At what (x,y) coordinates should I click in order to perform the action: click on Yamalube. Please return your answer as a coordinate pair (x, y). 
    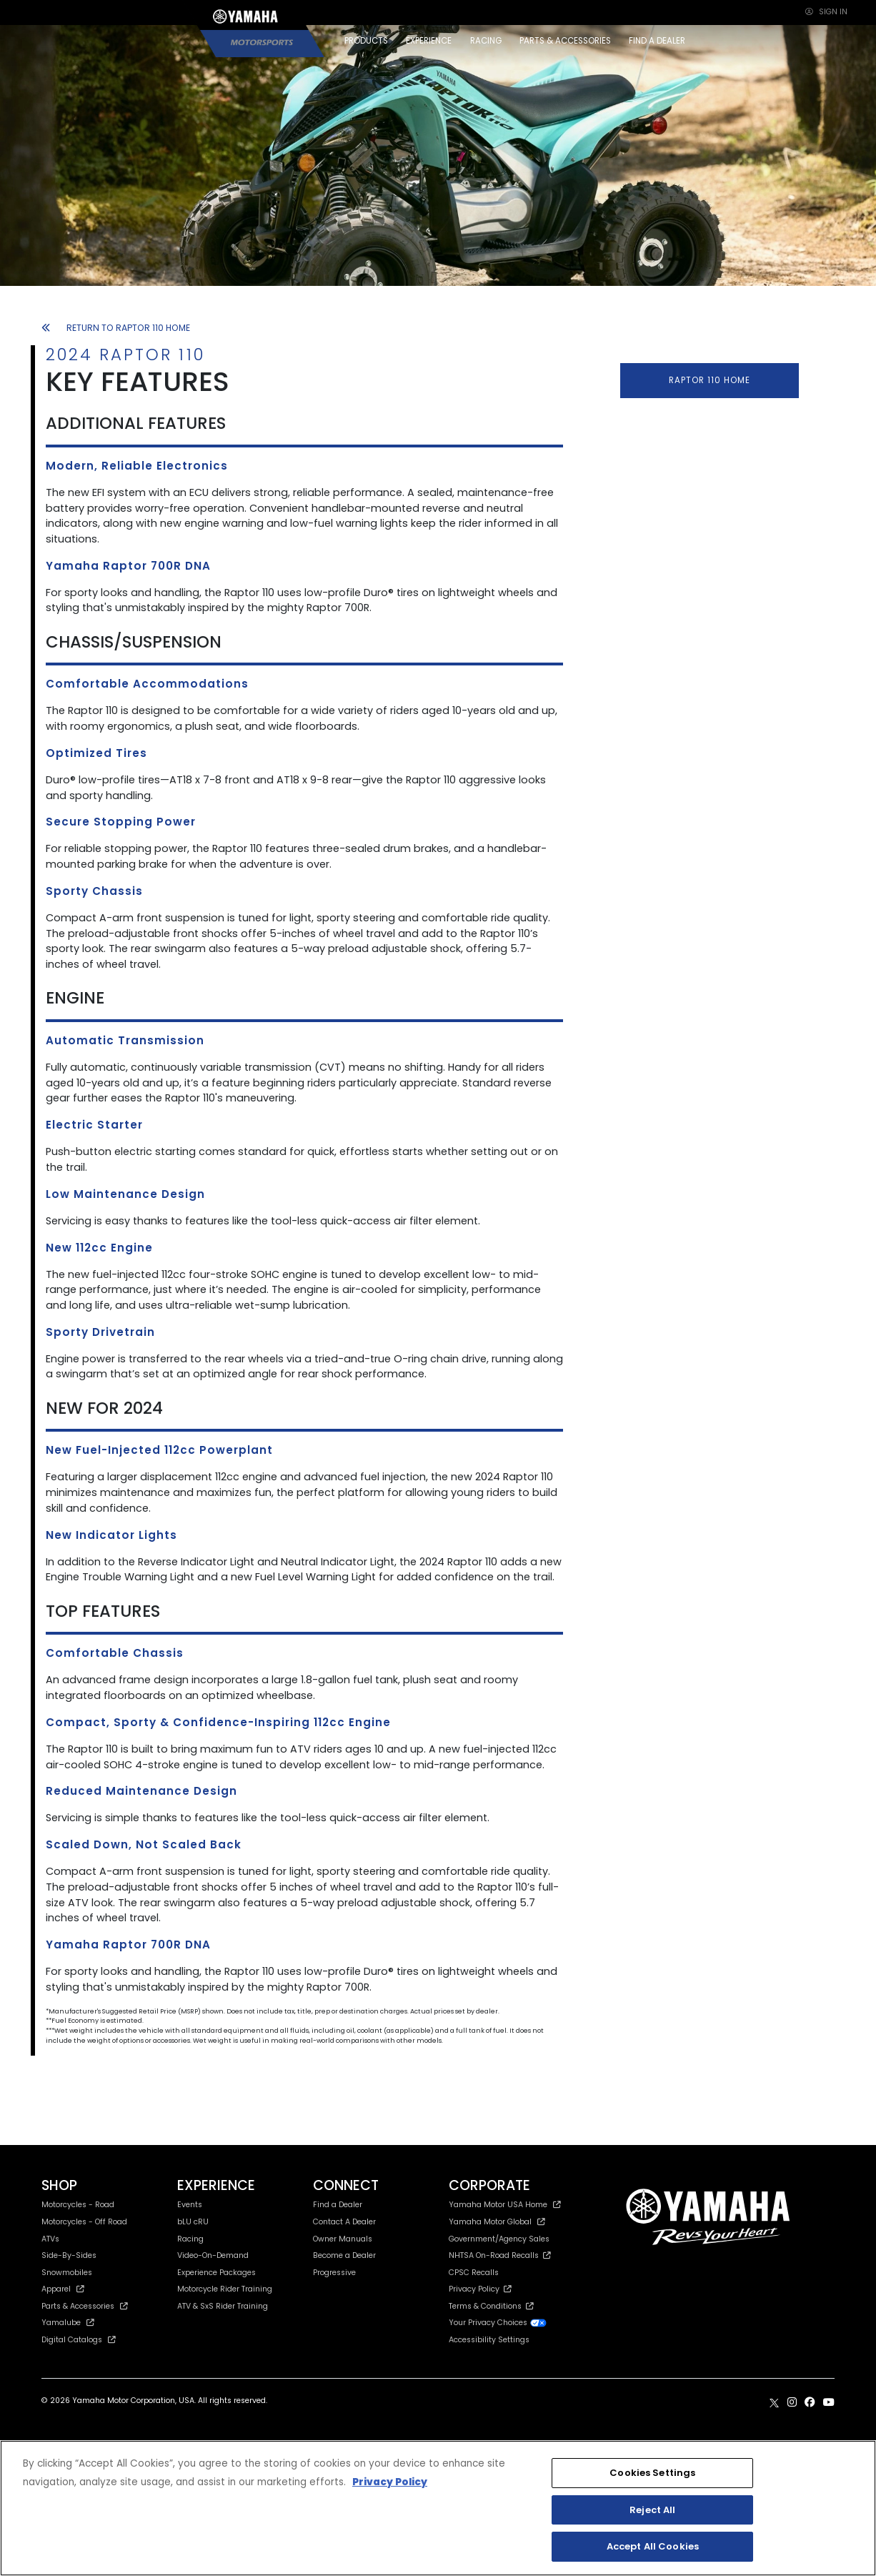
    Looking at the image, I should click on (67, 2322).